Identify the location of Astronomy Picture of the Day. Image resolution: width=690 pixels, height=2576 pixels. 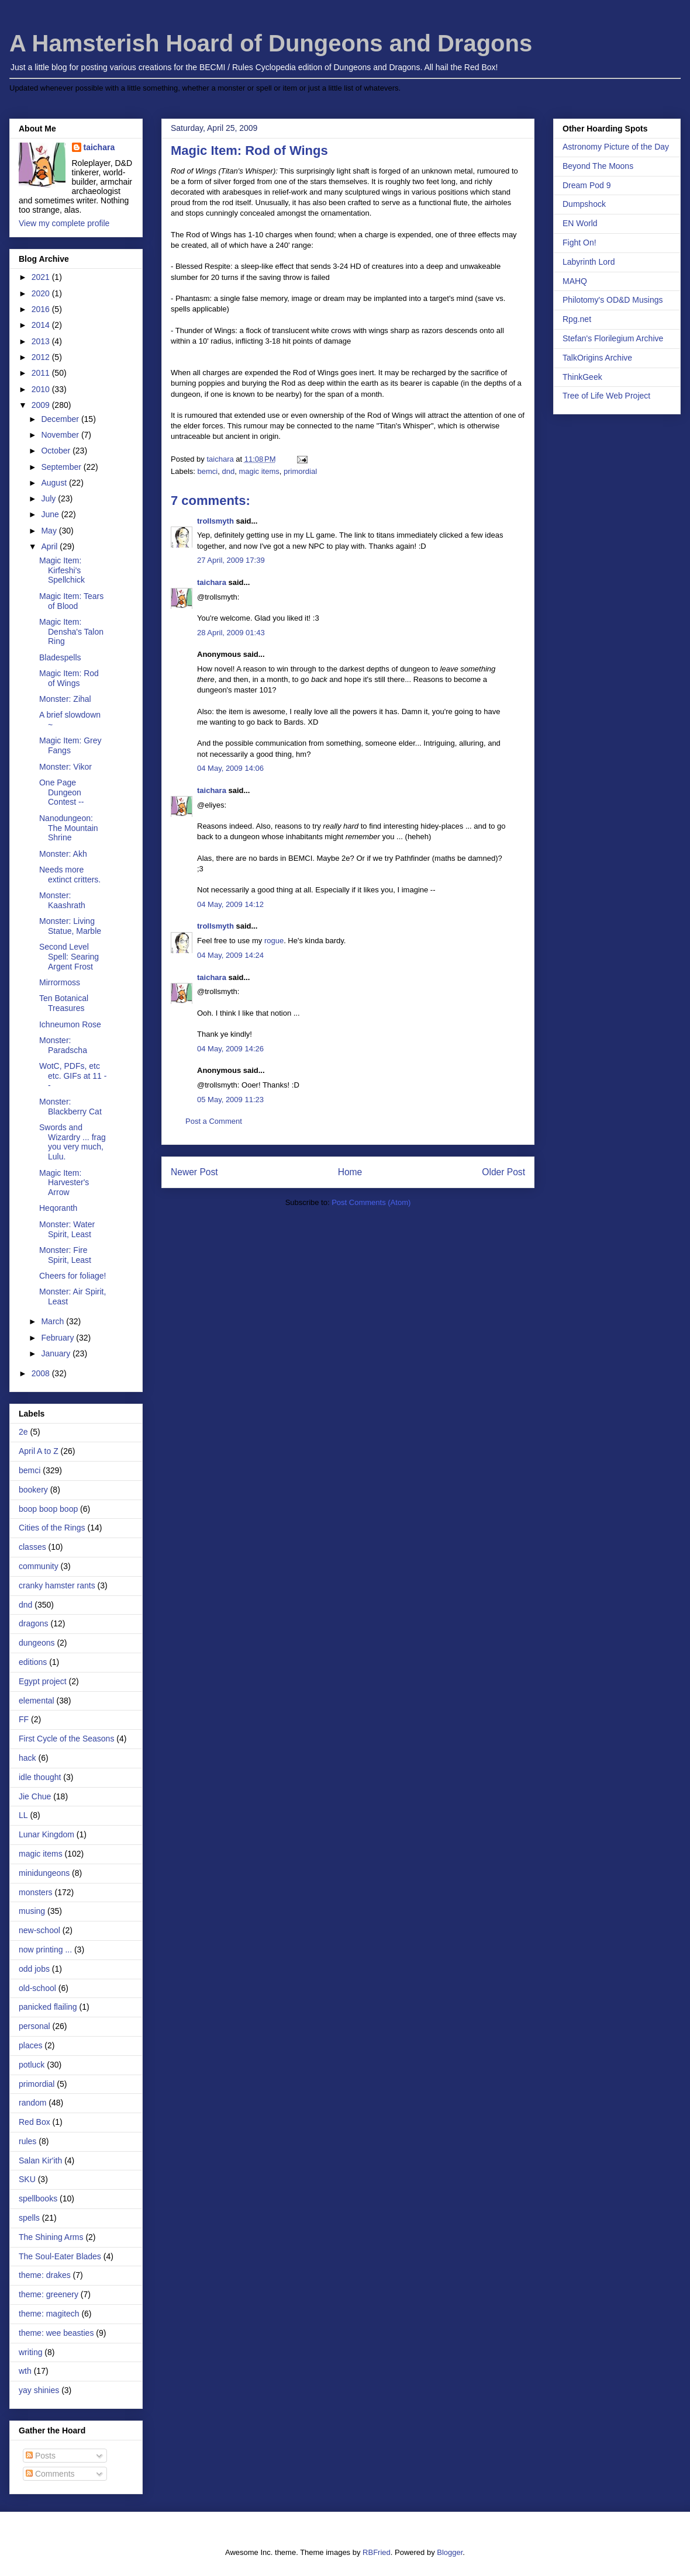
(616, 146).